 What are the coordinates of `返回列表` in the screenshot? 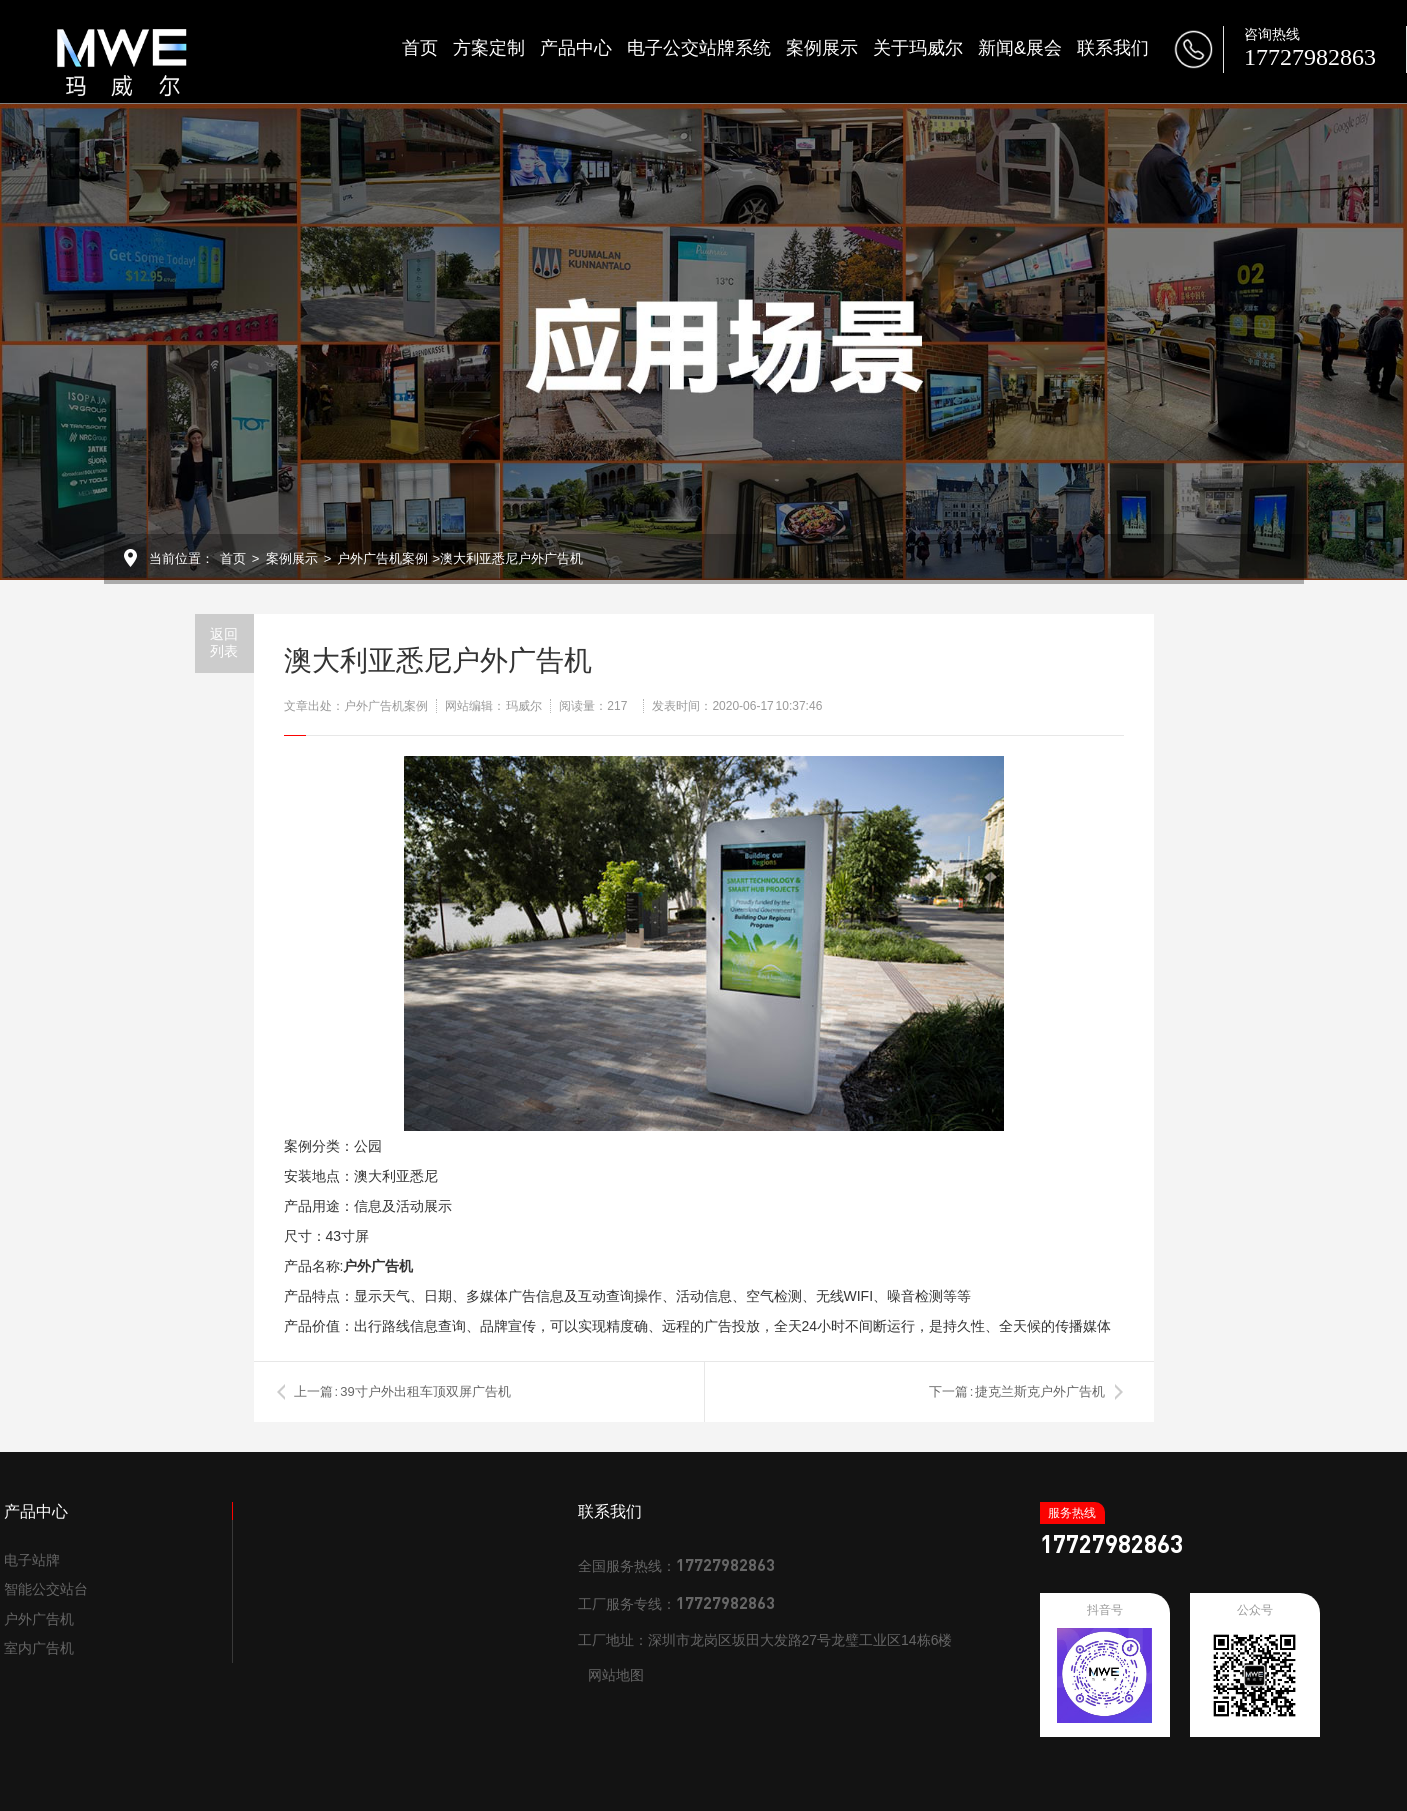 It's located at (224, 642).